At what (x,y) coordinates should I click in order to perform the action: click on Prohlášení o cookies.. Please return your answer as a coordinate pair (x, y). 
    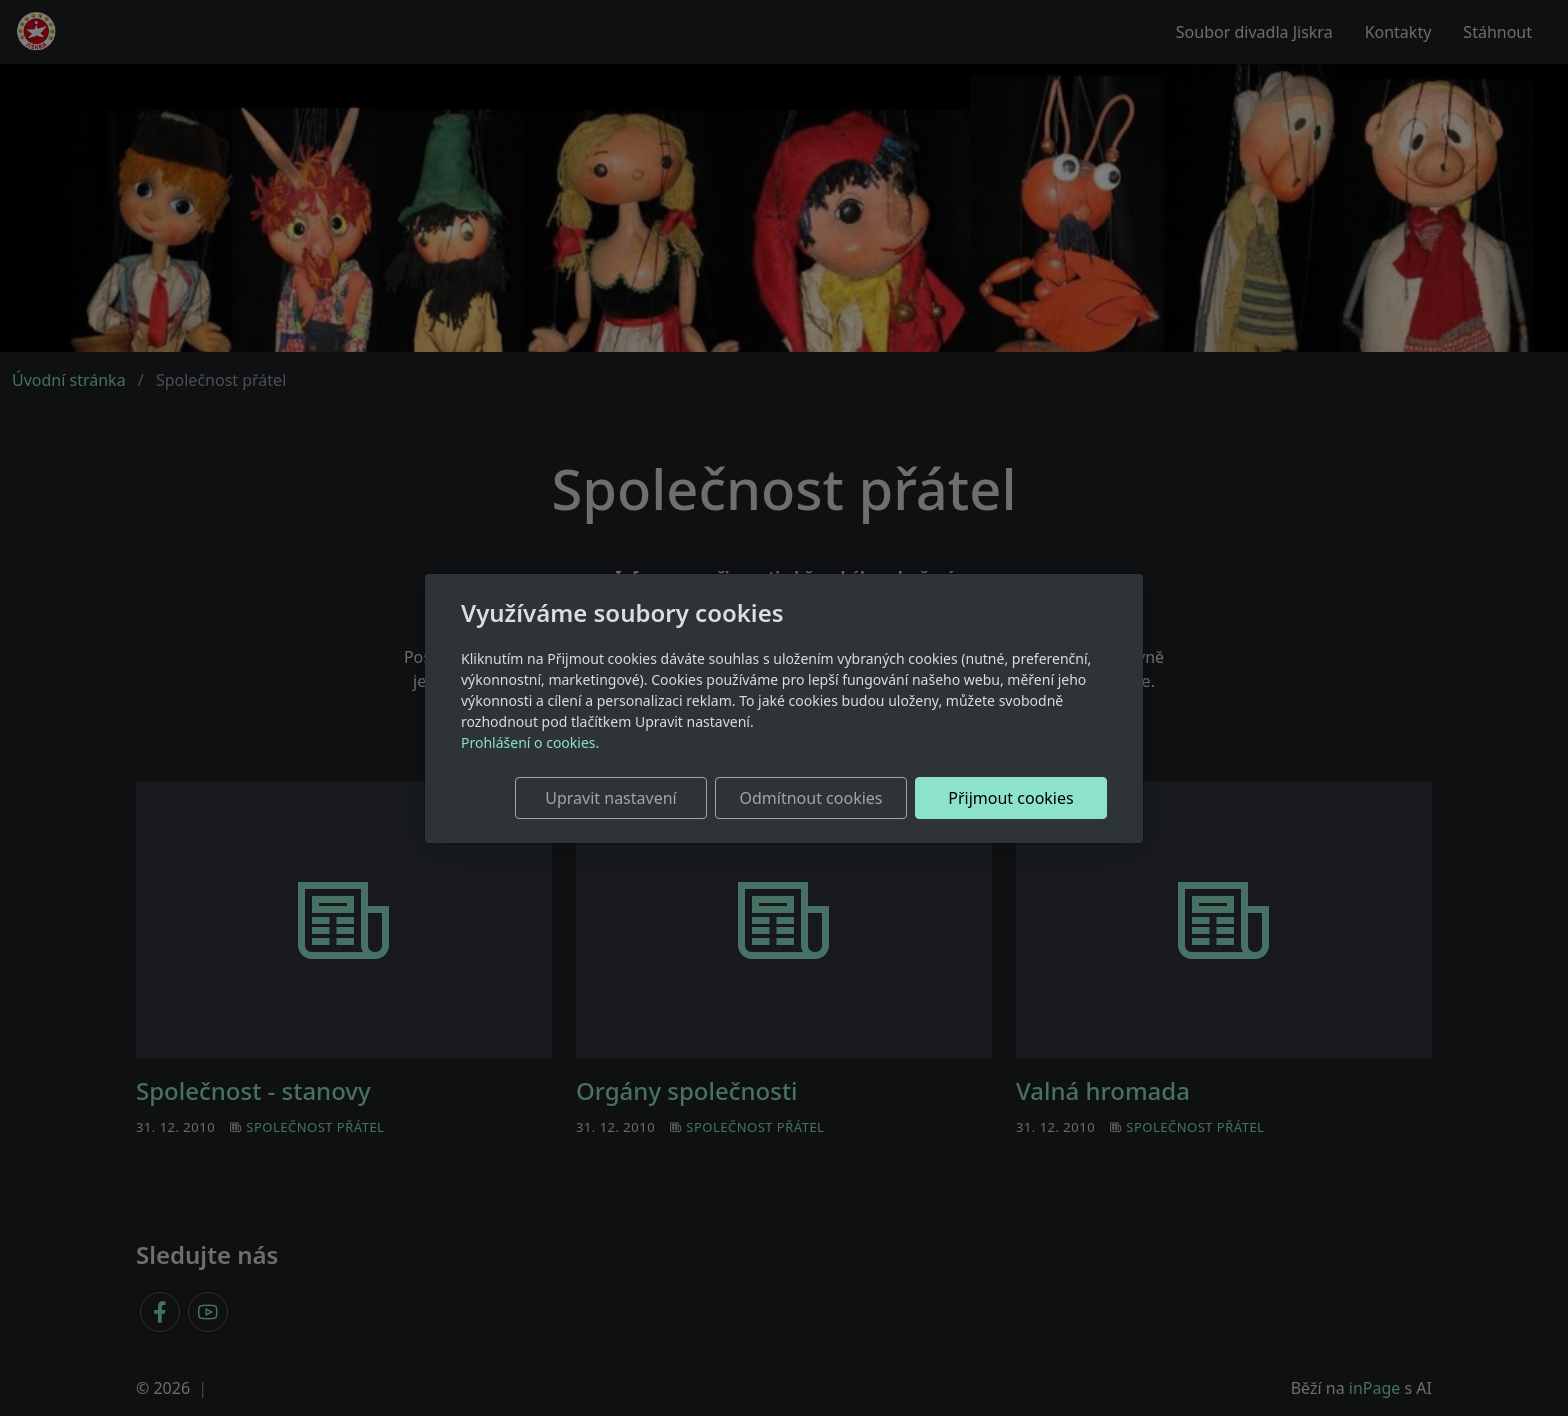
    Looking at the image, I should click on (530, 742).